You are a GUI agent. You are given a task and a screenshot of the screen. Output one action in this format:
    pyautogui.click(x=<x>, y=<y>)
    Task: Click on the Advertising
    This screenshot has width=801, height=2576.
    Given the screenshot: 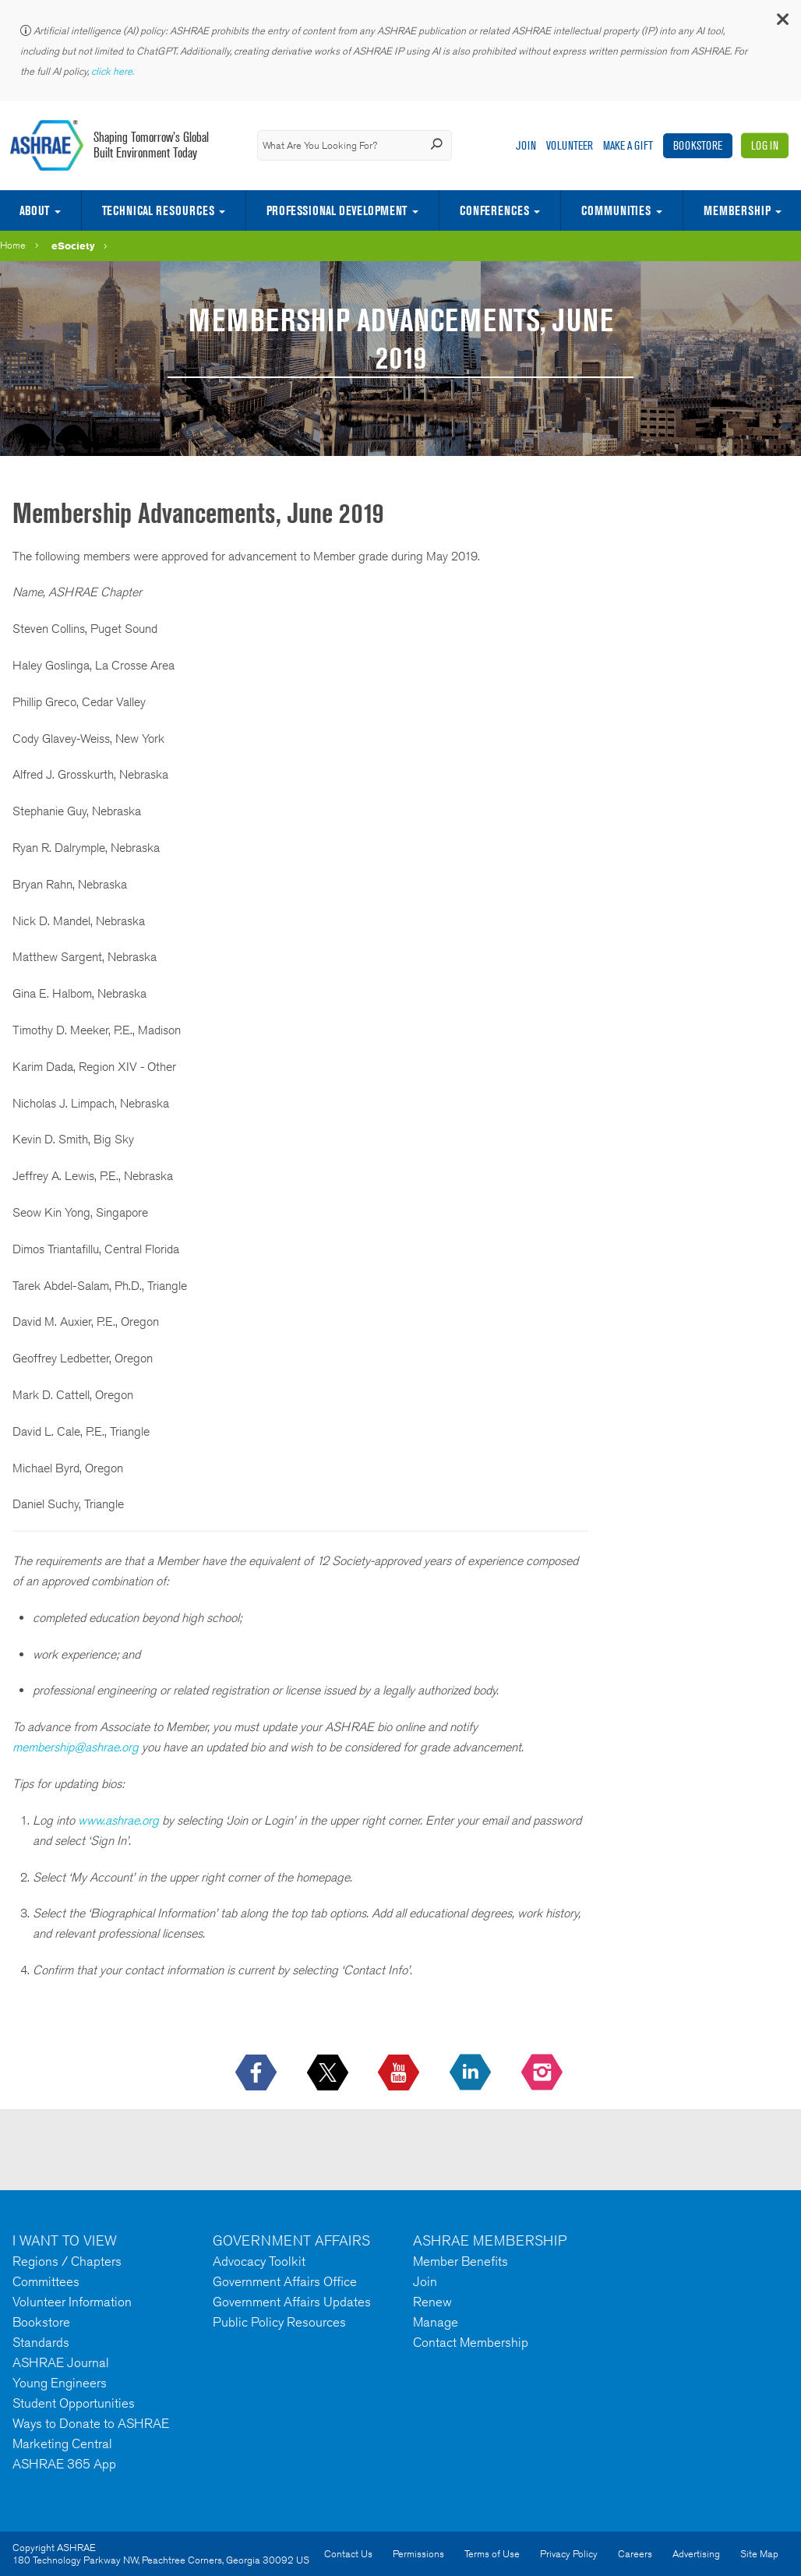 What is the action you would take?
    pyautogui.click(x=696, y=2553)
    